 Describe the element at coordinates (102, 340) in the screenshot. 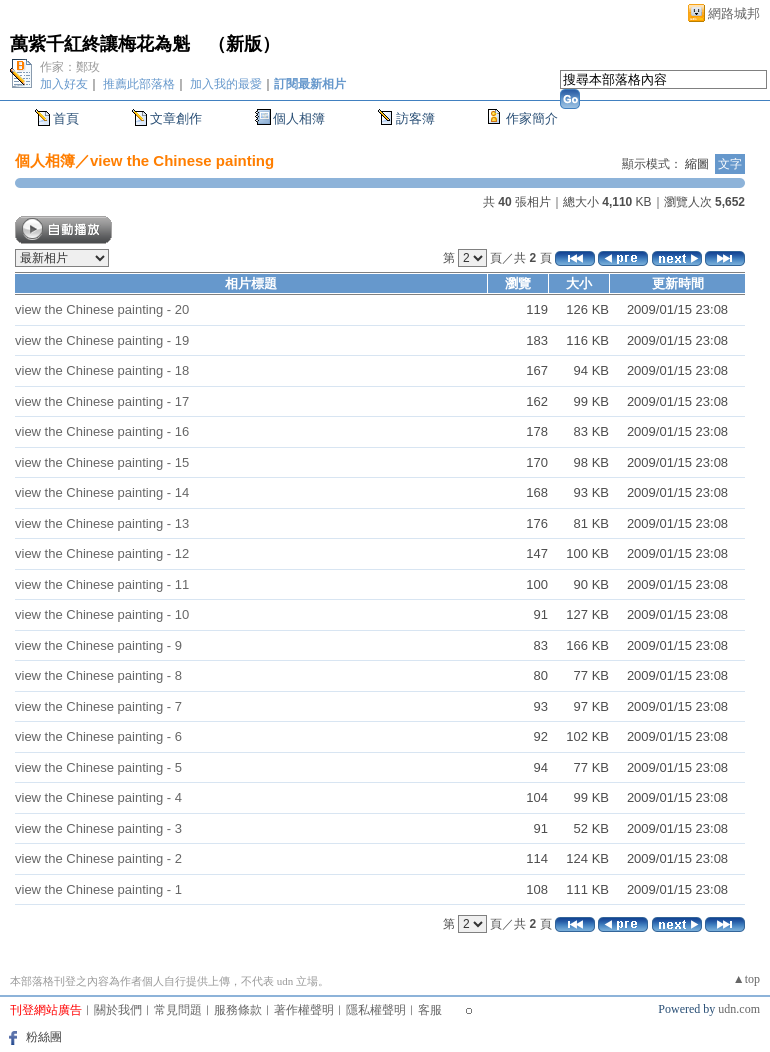

I see `view the Chinese painting - 19` at that location.